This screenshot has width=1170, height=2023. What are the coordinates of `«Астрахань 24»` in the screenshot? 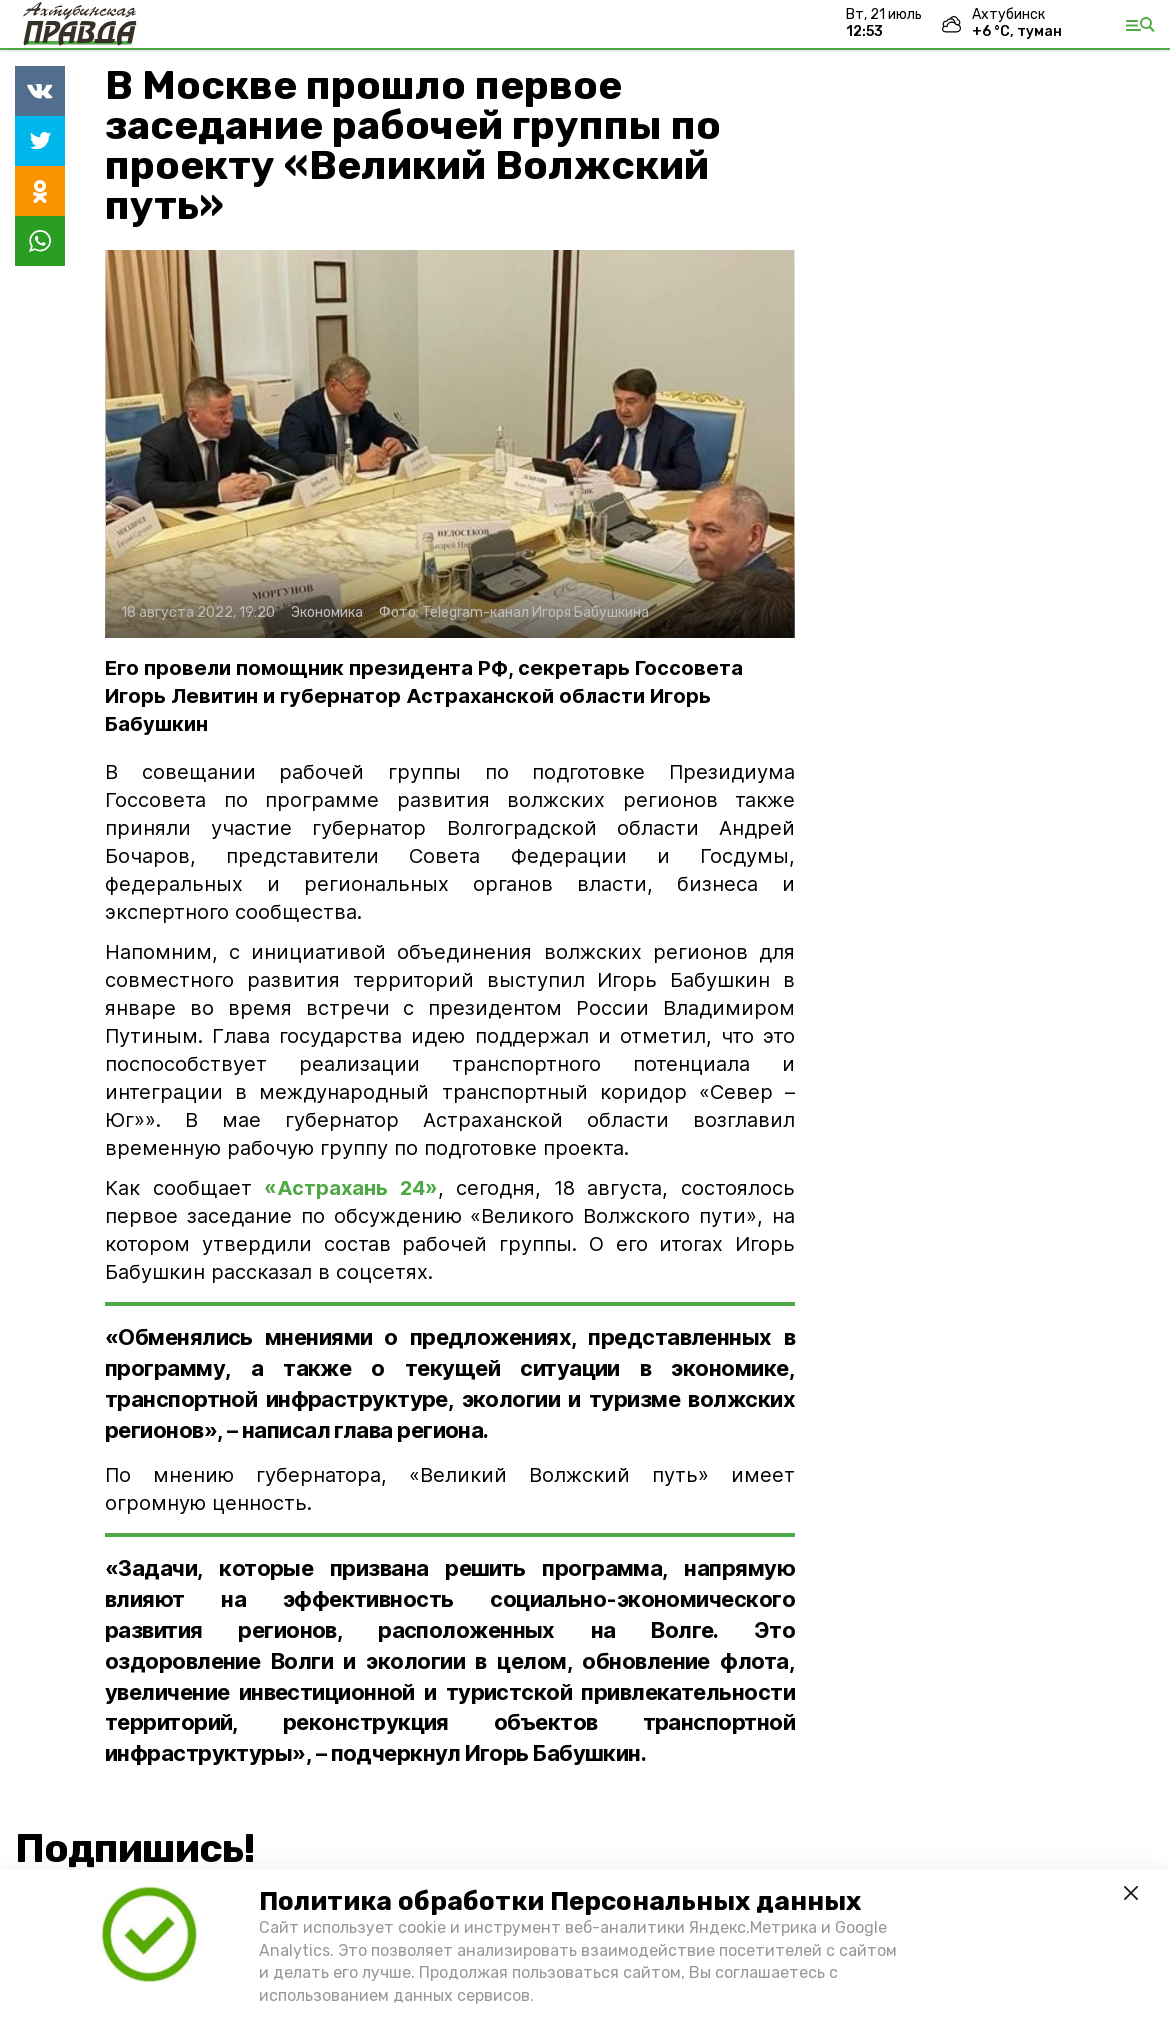 It's located at (351, 1188).